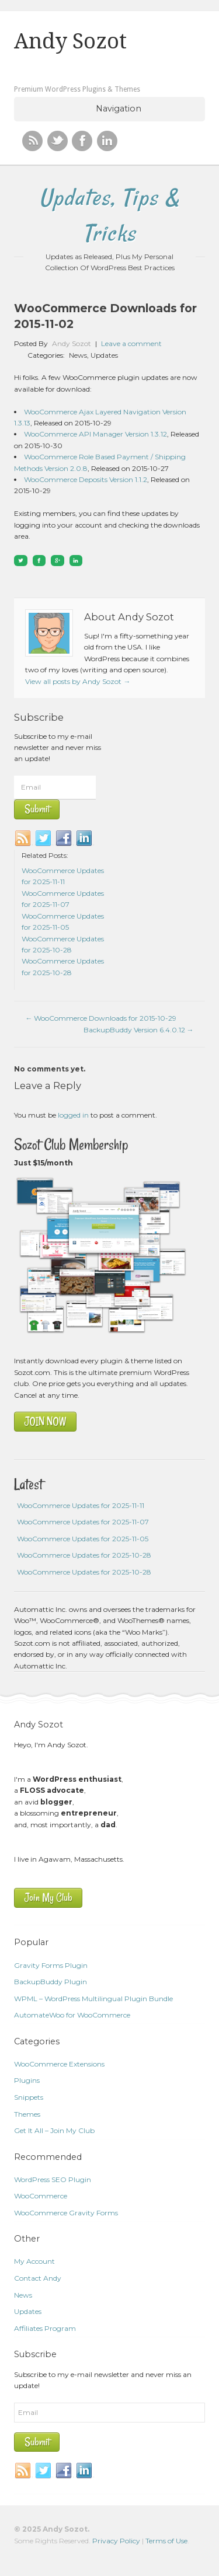 The image size is (219, 2576). I want to click on View all posts by Andy Sozot, so click(77, 681).